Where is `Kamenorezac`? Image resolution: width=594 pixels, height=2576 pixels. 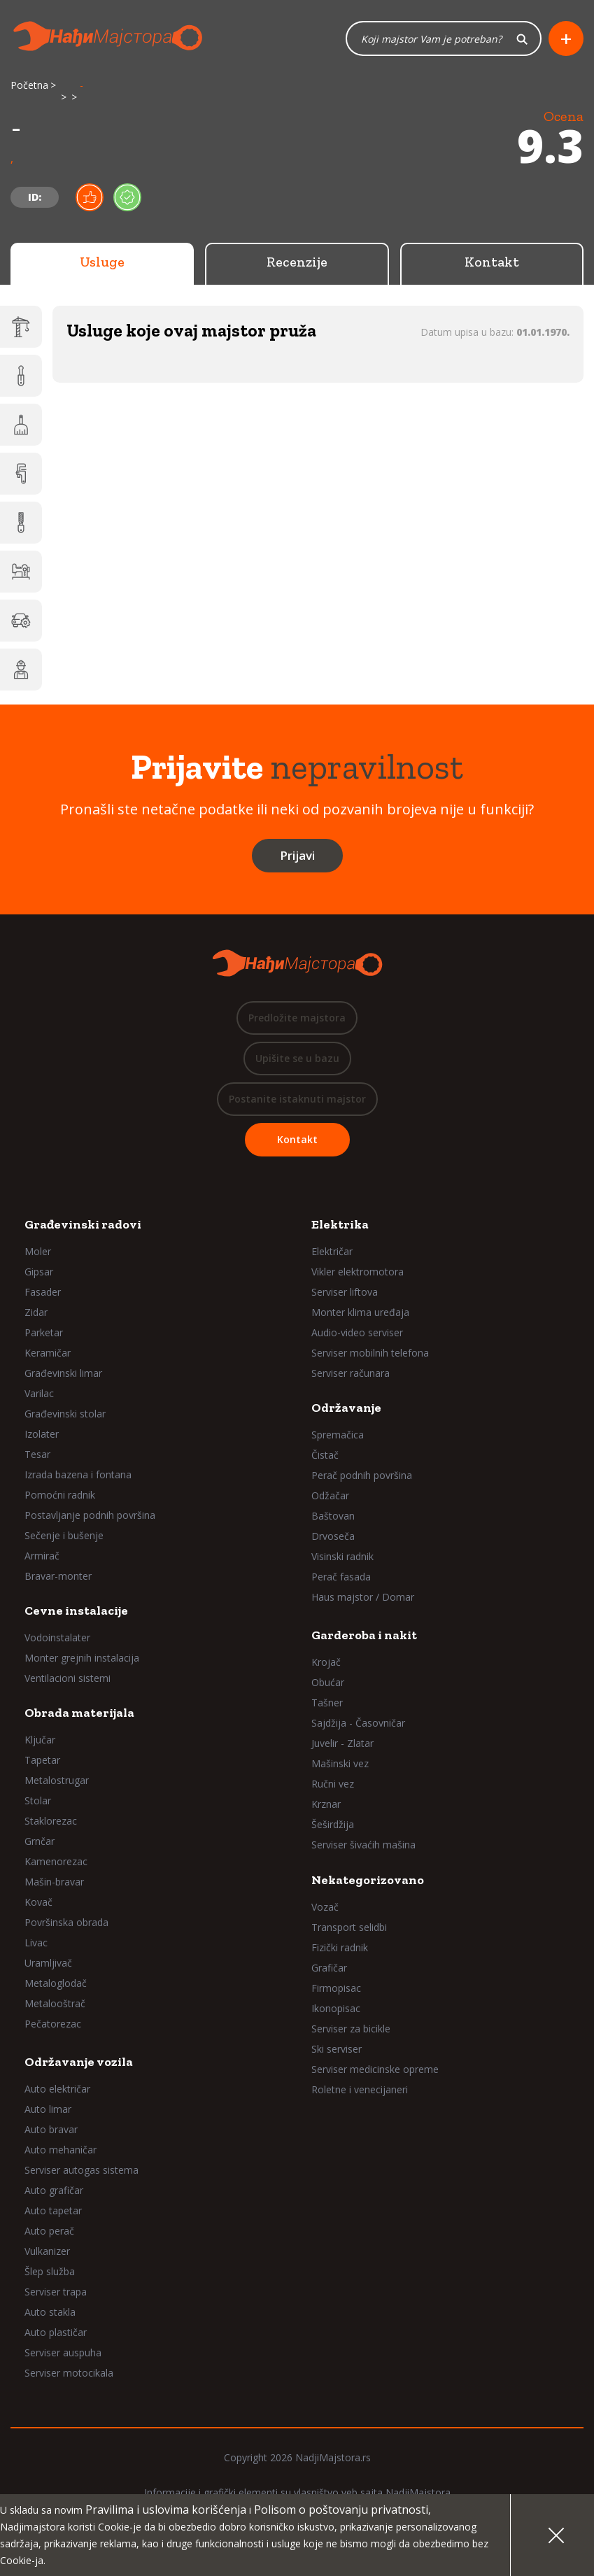
Kamenorezac is located at coordinates (55, 1862).